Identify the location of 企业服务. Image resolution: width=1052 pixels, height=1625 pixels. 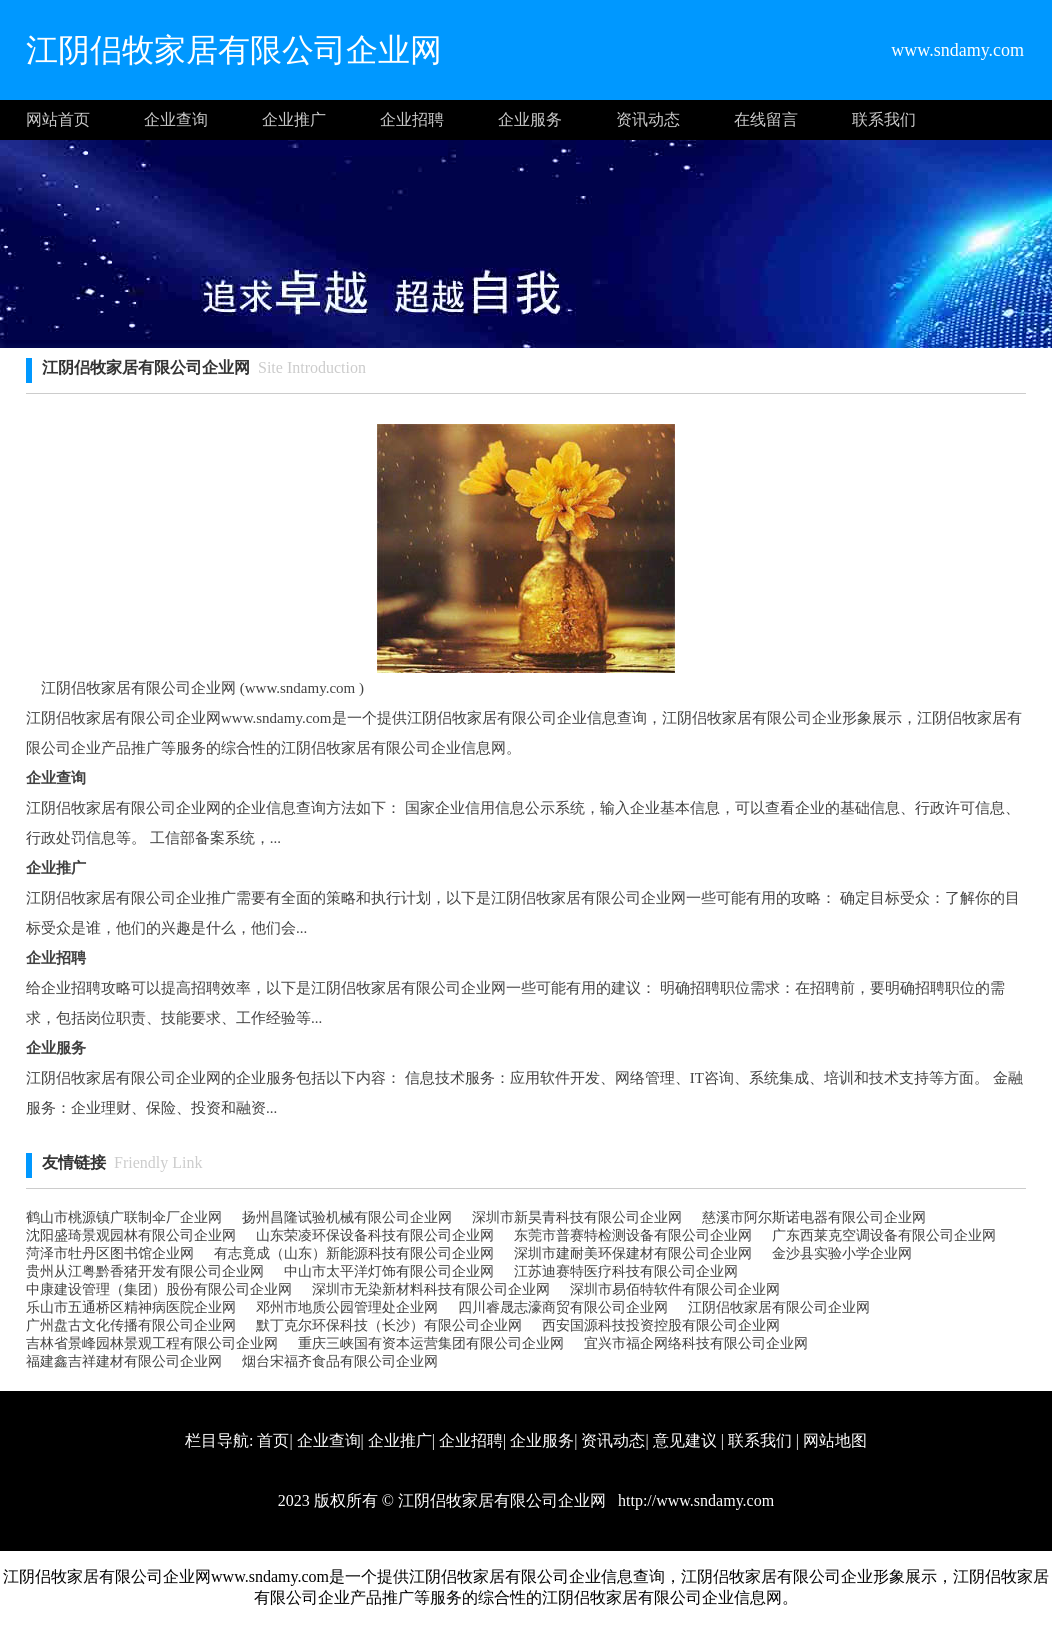
(530, 119).